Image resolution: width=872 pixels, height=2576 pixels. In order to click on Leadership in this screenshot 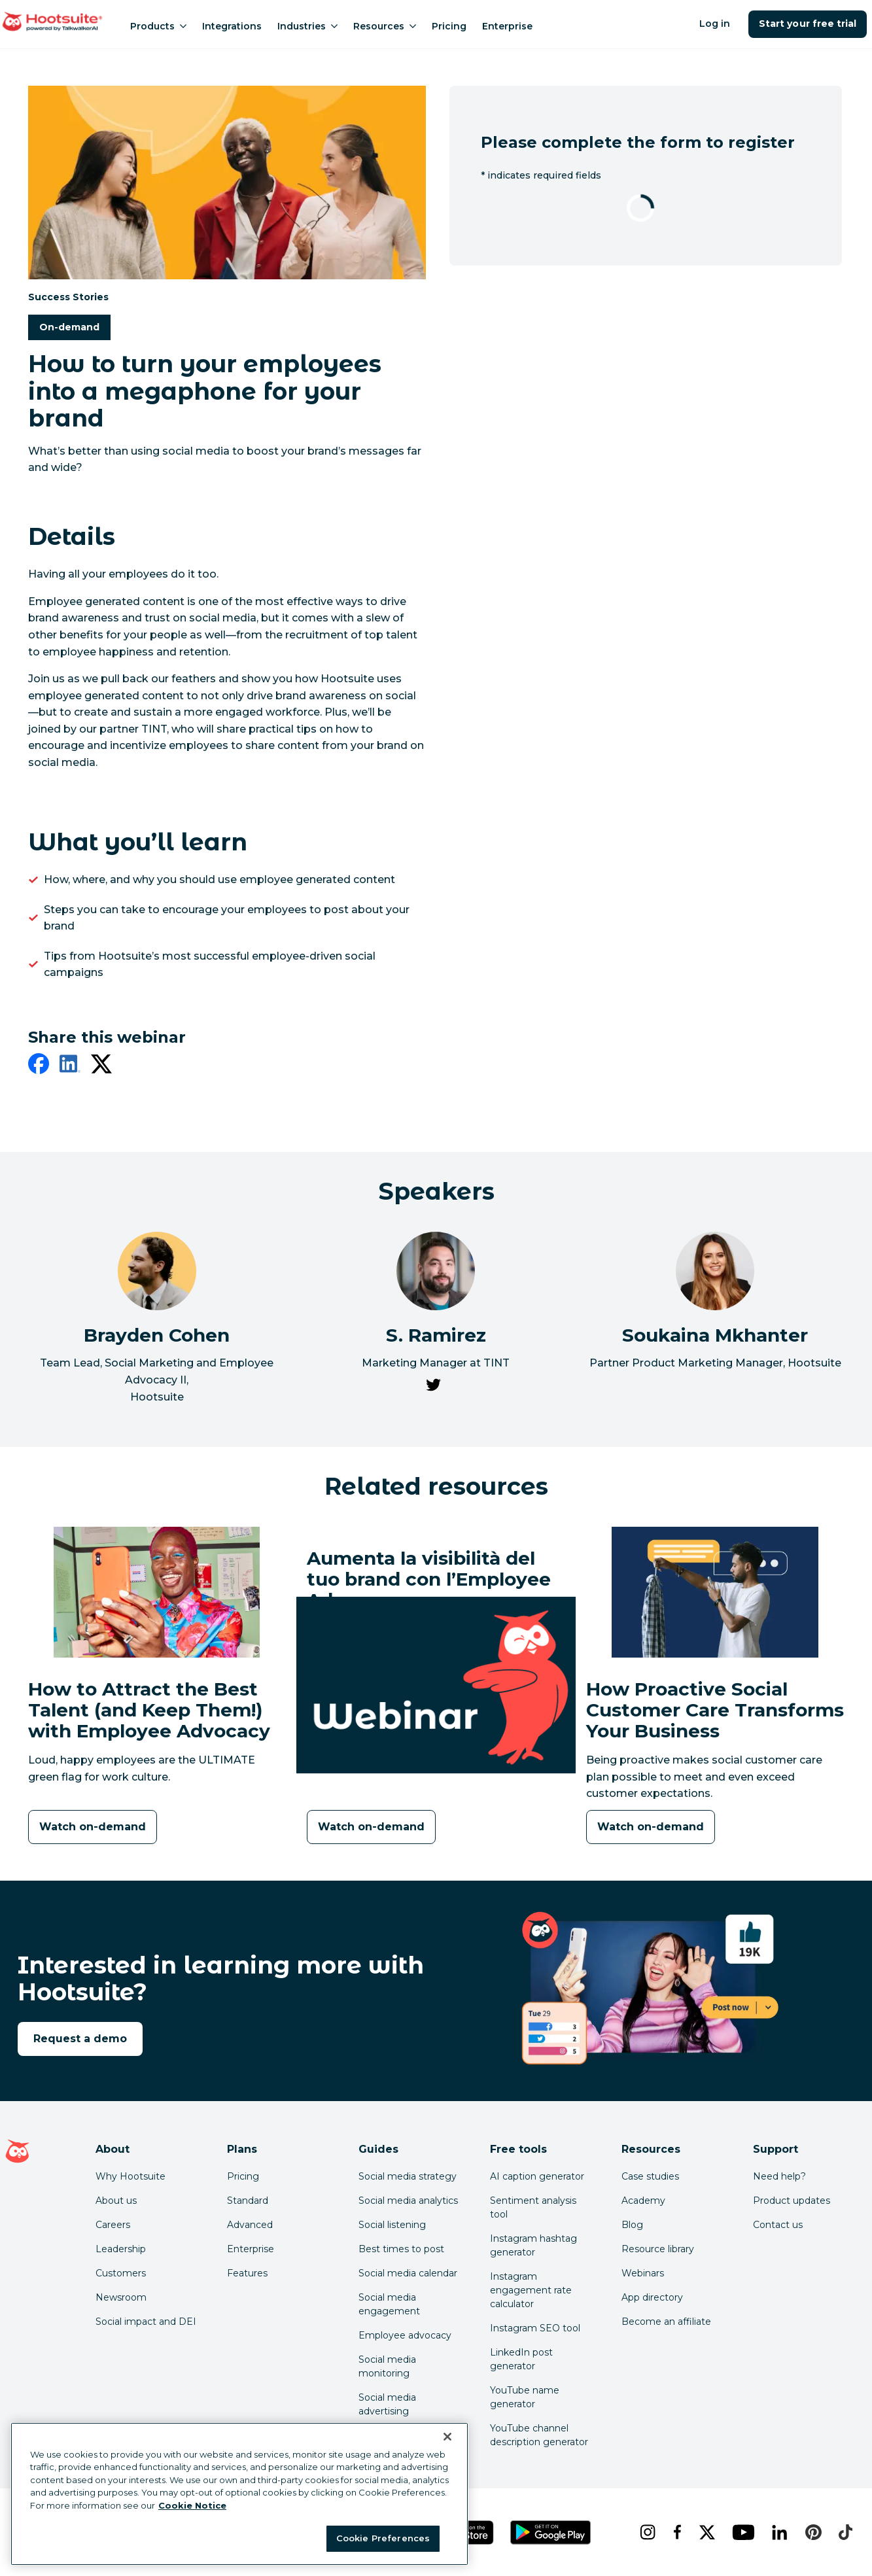, I will do `click(121, 2249)`.